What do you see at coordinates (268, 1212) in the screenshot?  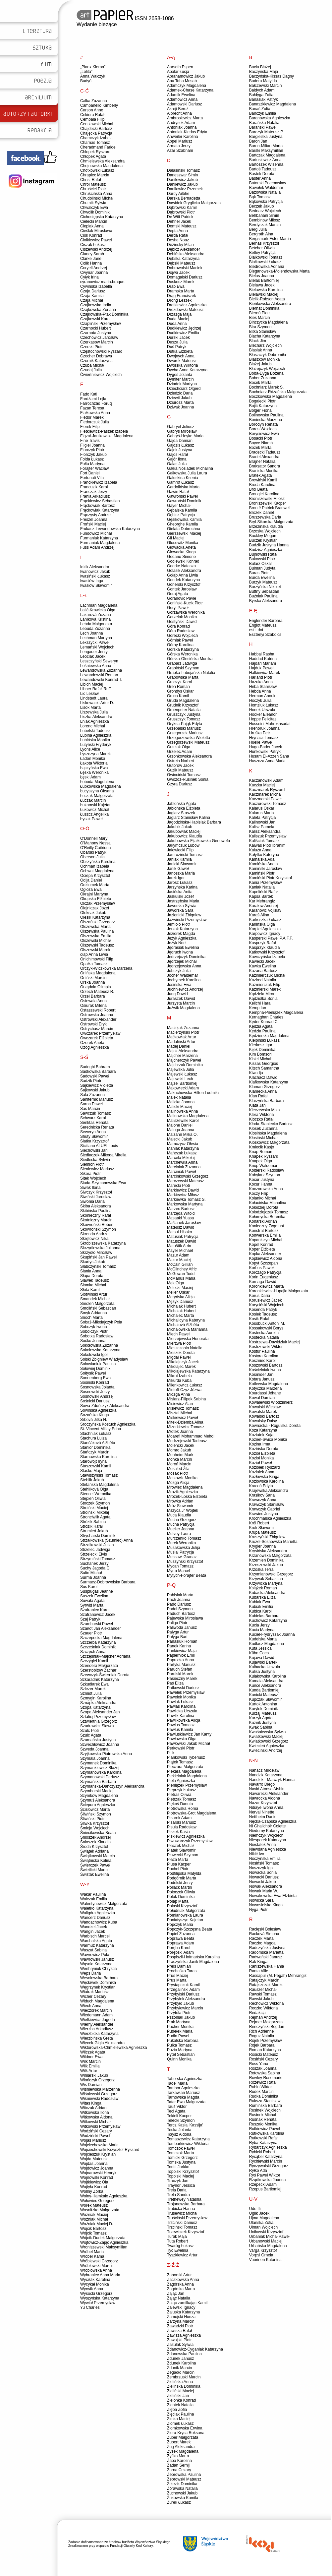 I see `Kołodziejczak Tomasz` at bounding box center [268, 1212].